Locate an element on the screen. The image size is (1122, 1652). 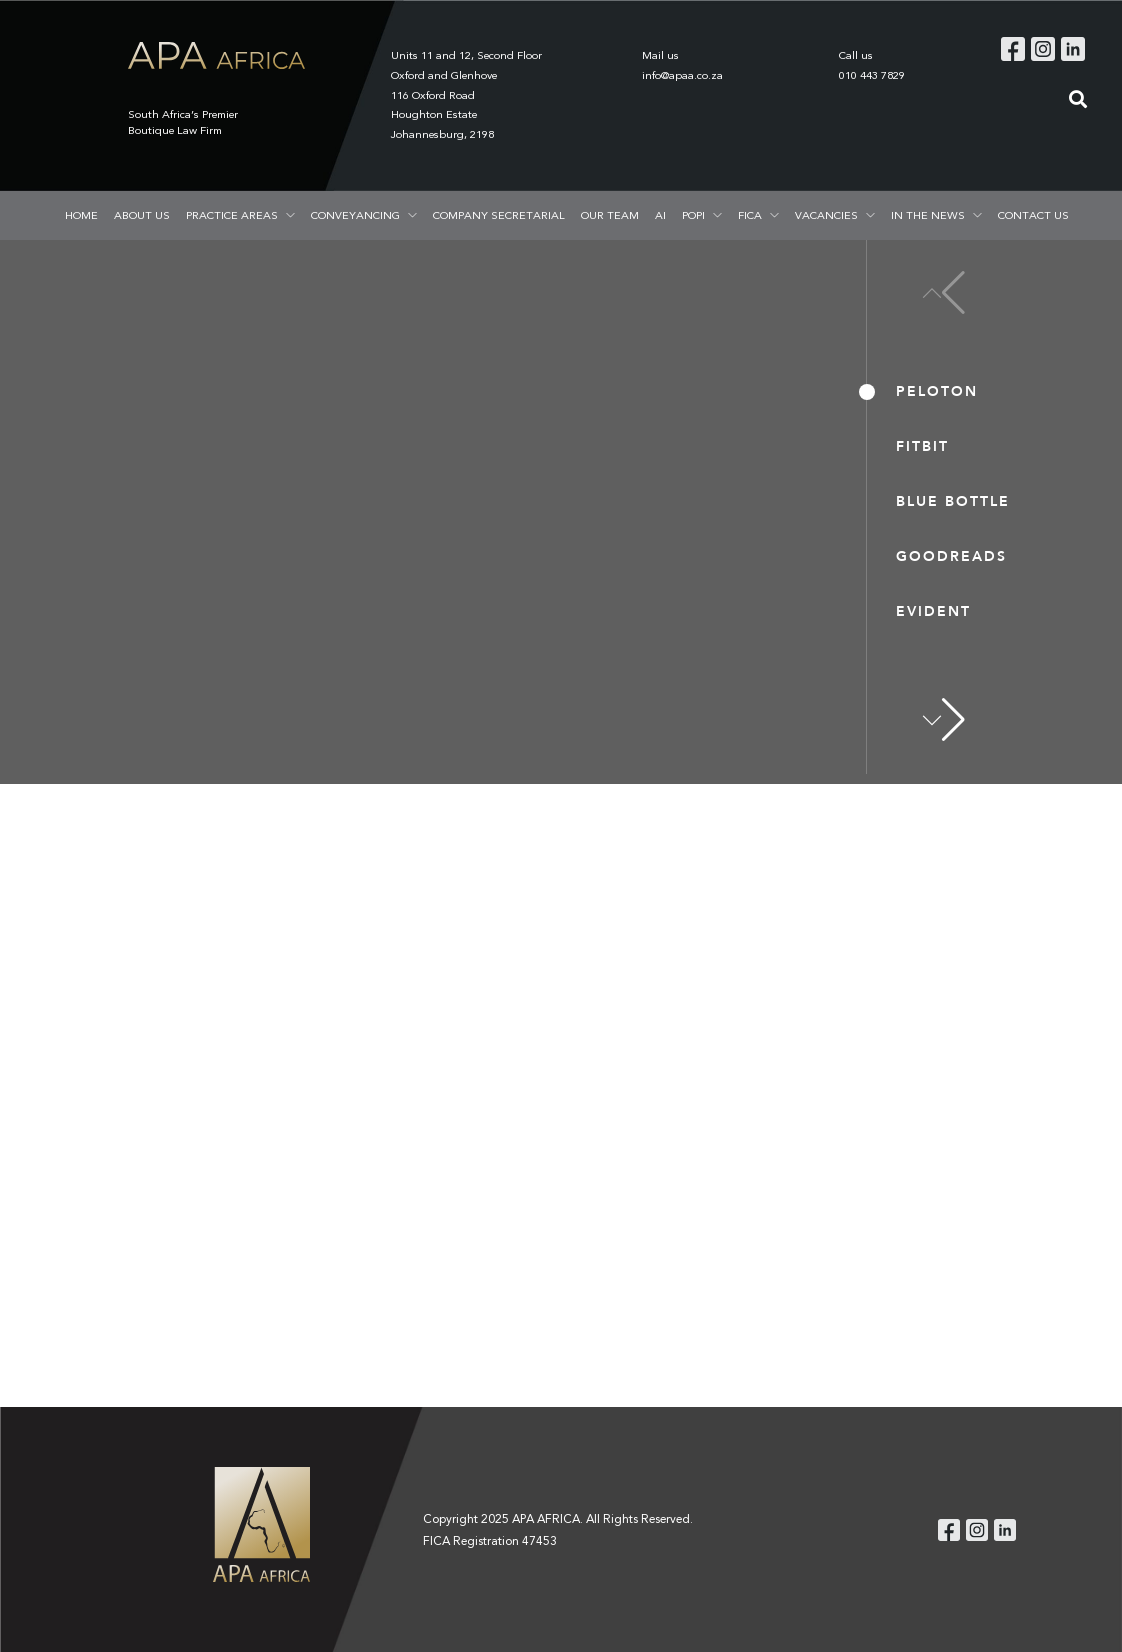
info@apaa.co.za is located at coordinates (682, 75).